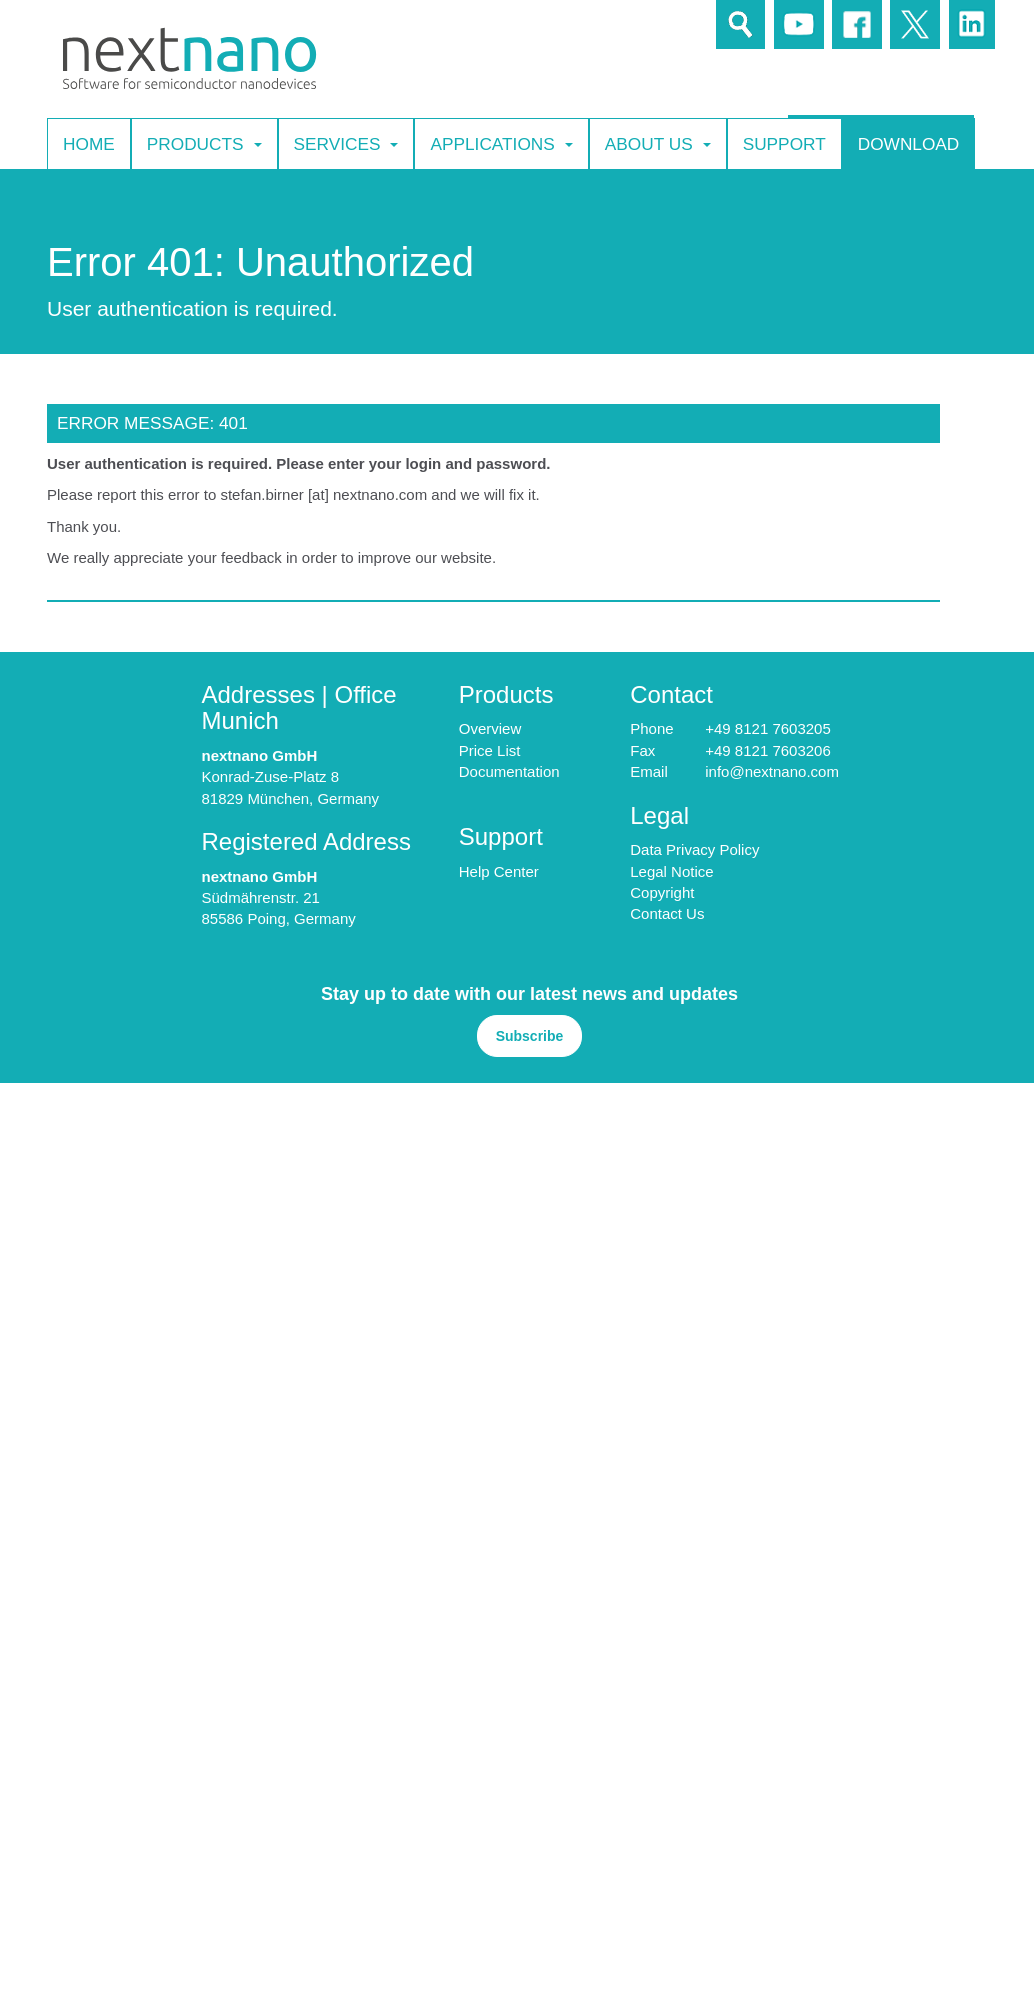 The image size is (1034, 2000). I want to click on Documentation, so click(509, 771).